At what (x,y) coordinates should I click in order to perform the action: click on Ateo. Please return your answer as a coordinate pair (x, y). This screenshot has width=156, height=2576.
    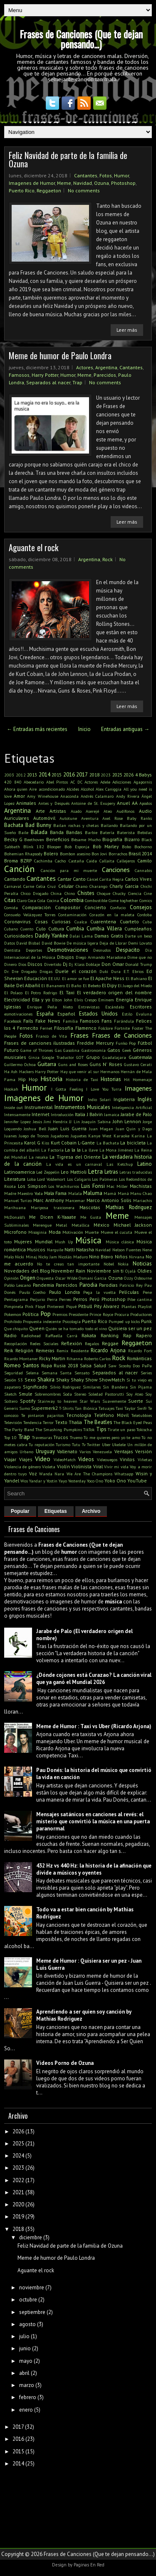
    Looking at the image, I should click on (108, 811).